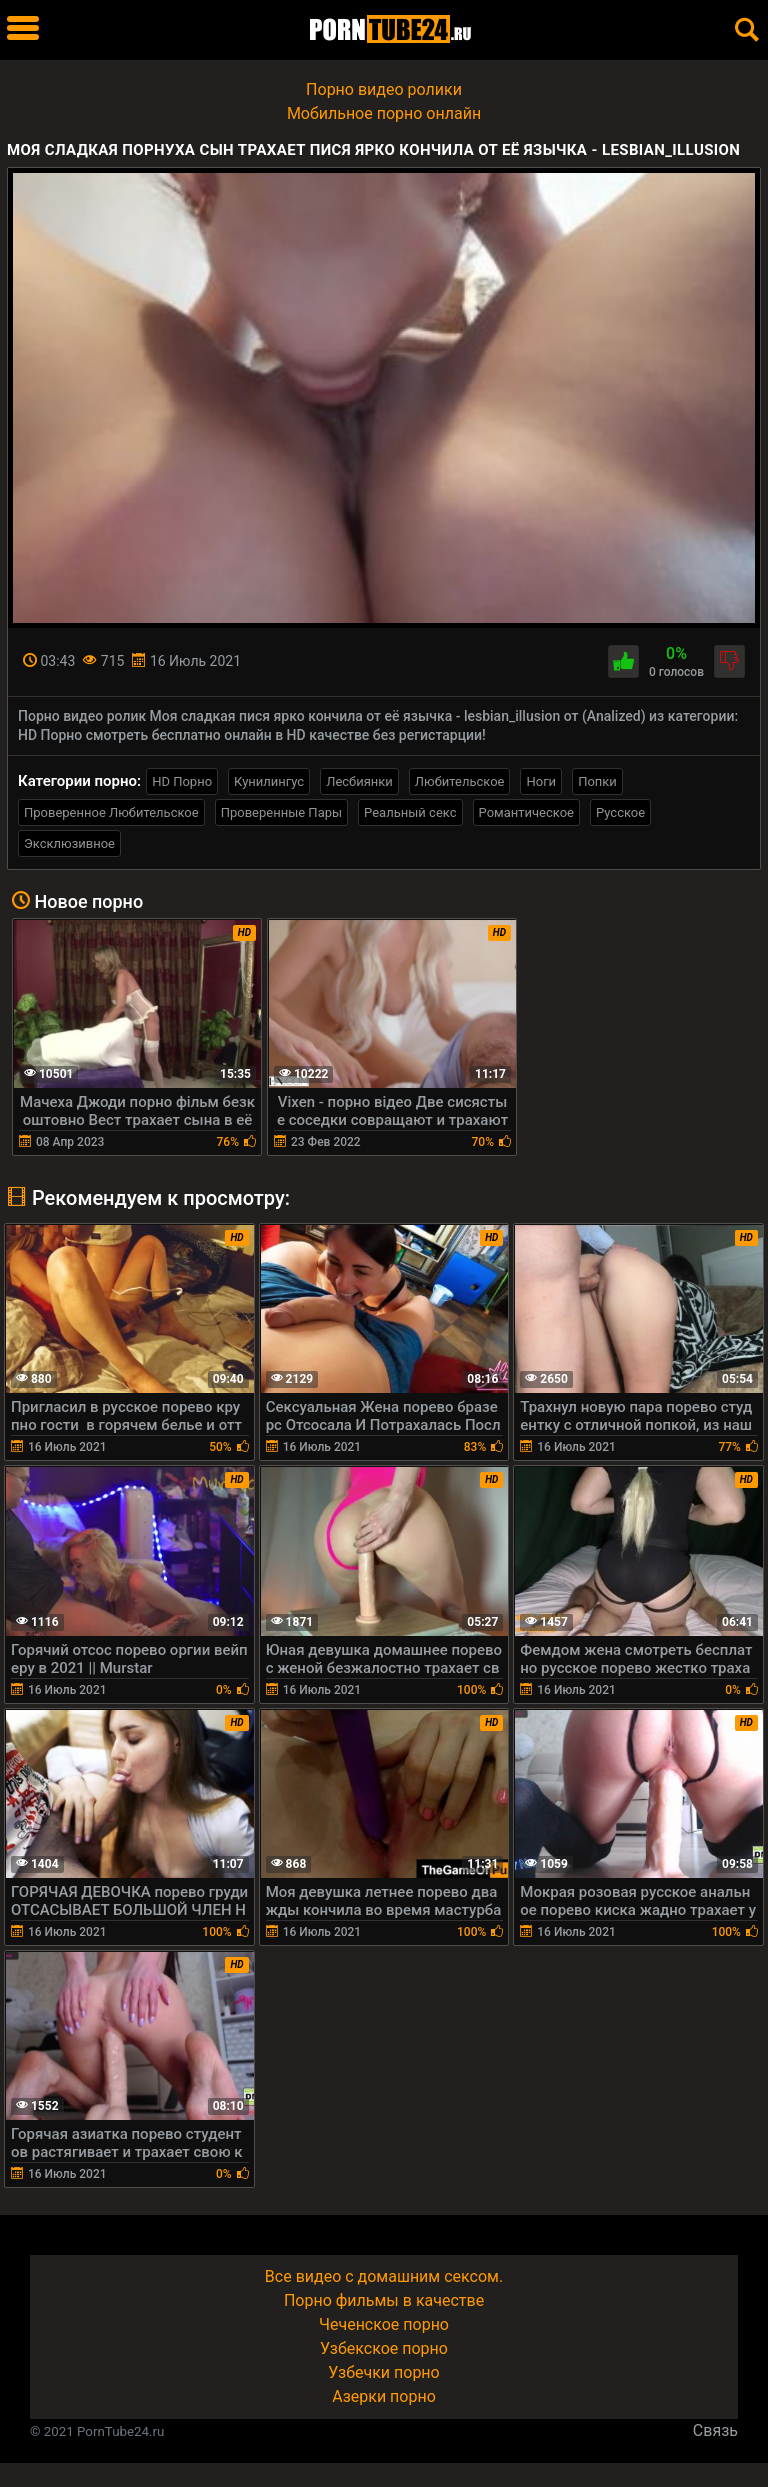 This screenshot has height=2487, width=768. Describe the element at coordinates (541, 781) in the screenshot. I see `Ноги` at that location.